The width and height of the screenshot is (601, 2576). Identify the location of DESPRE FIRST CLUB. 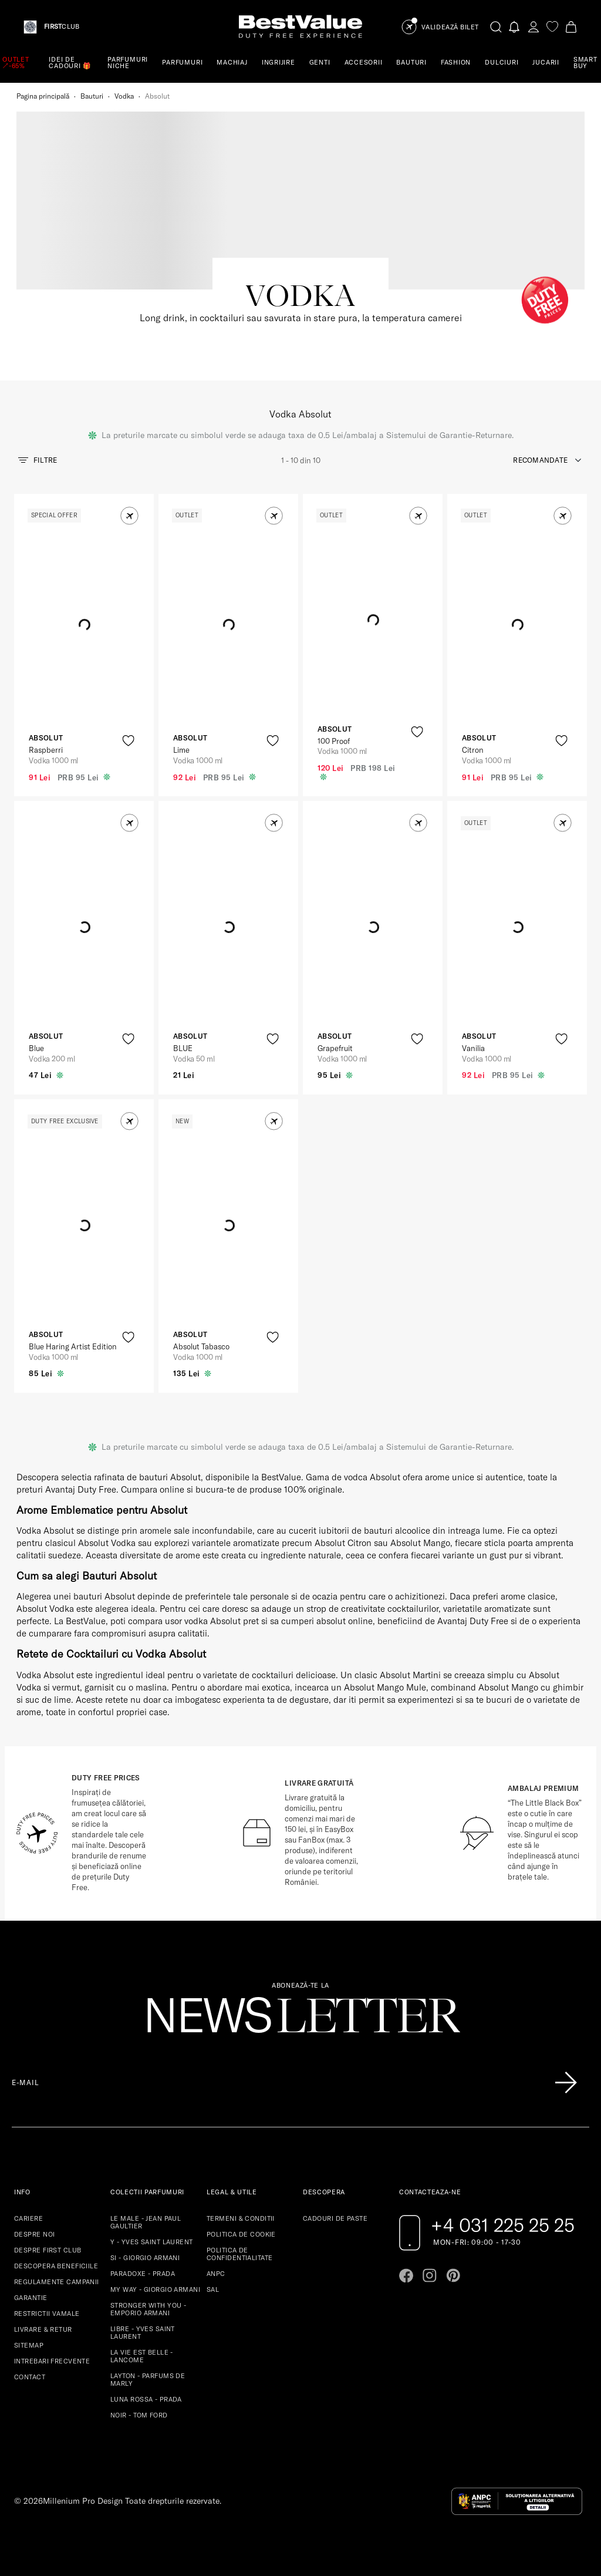
(47, 2250).